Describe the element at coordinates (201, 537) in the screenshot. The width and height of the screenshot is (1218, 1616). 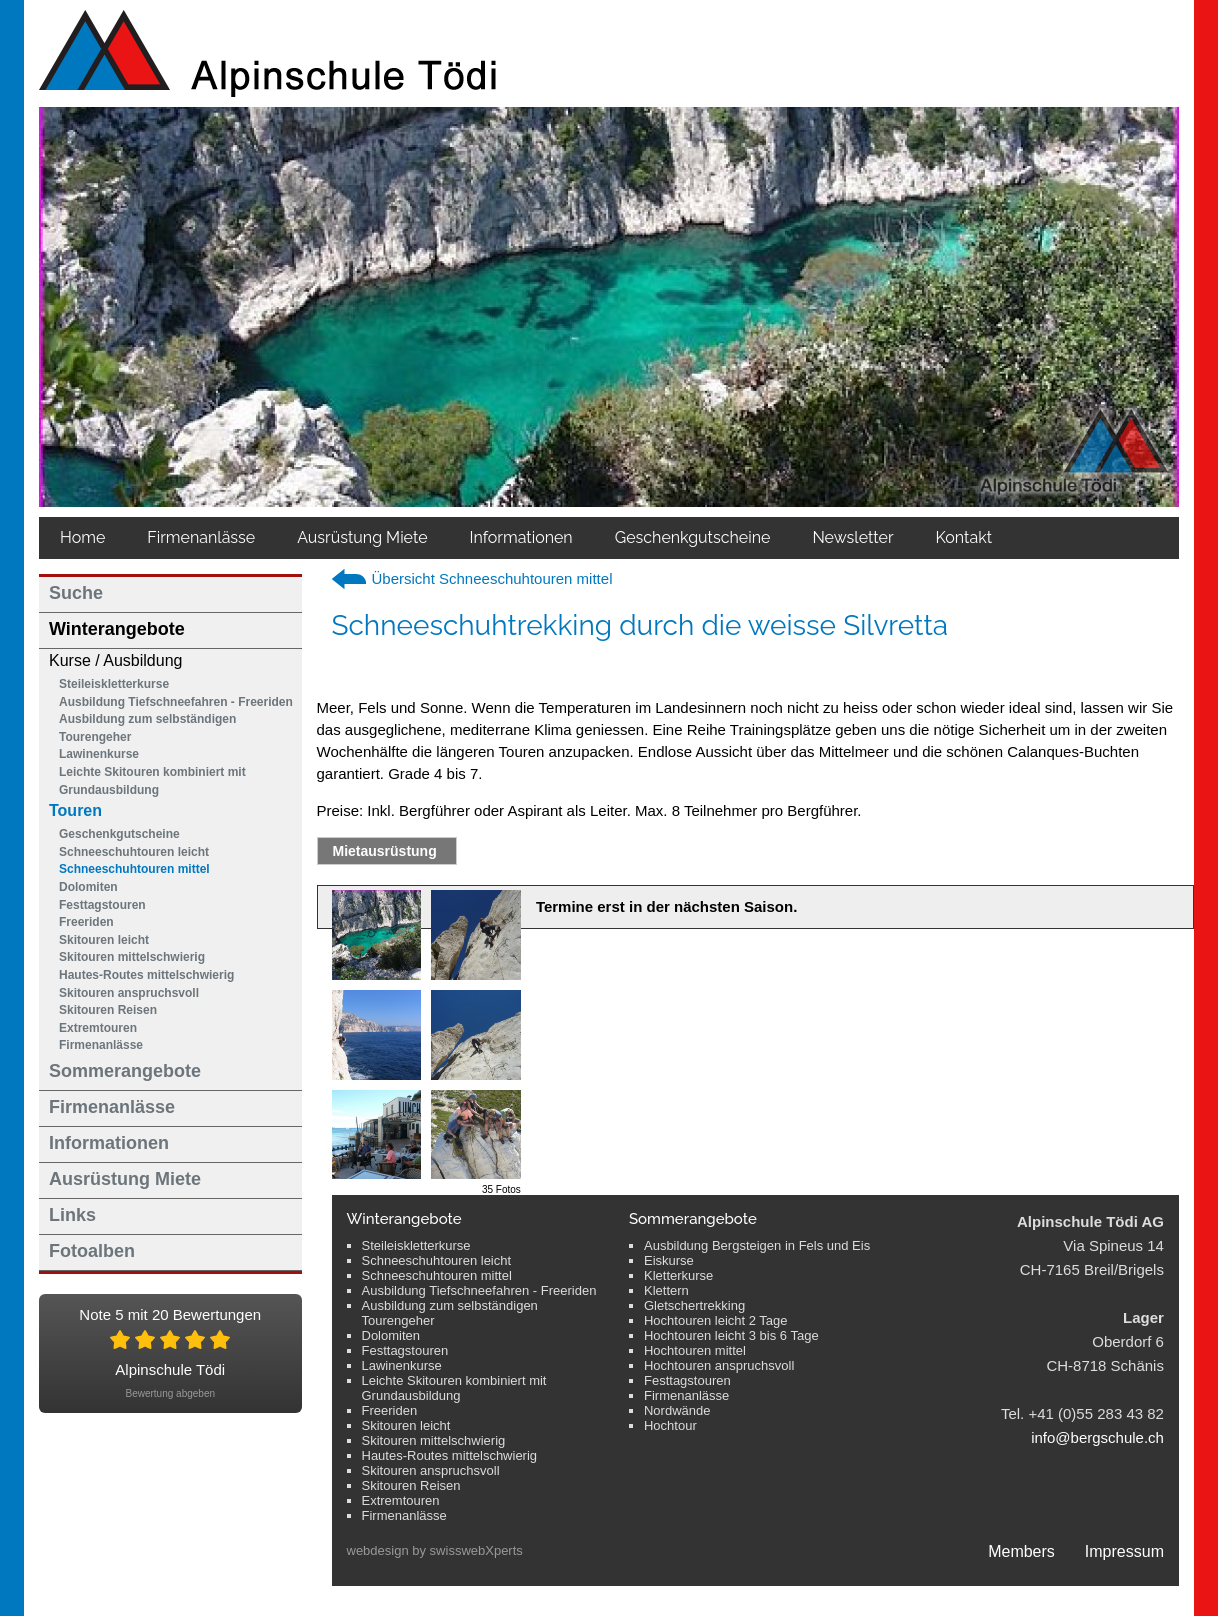
I see `Firmenanlässe` at that location.